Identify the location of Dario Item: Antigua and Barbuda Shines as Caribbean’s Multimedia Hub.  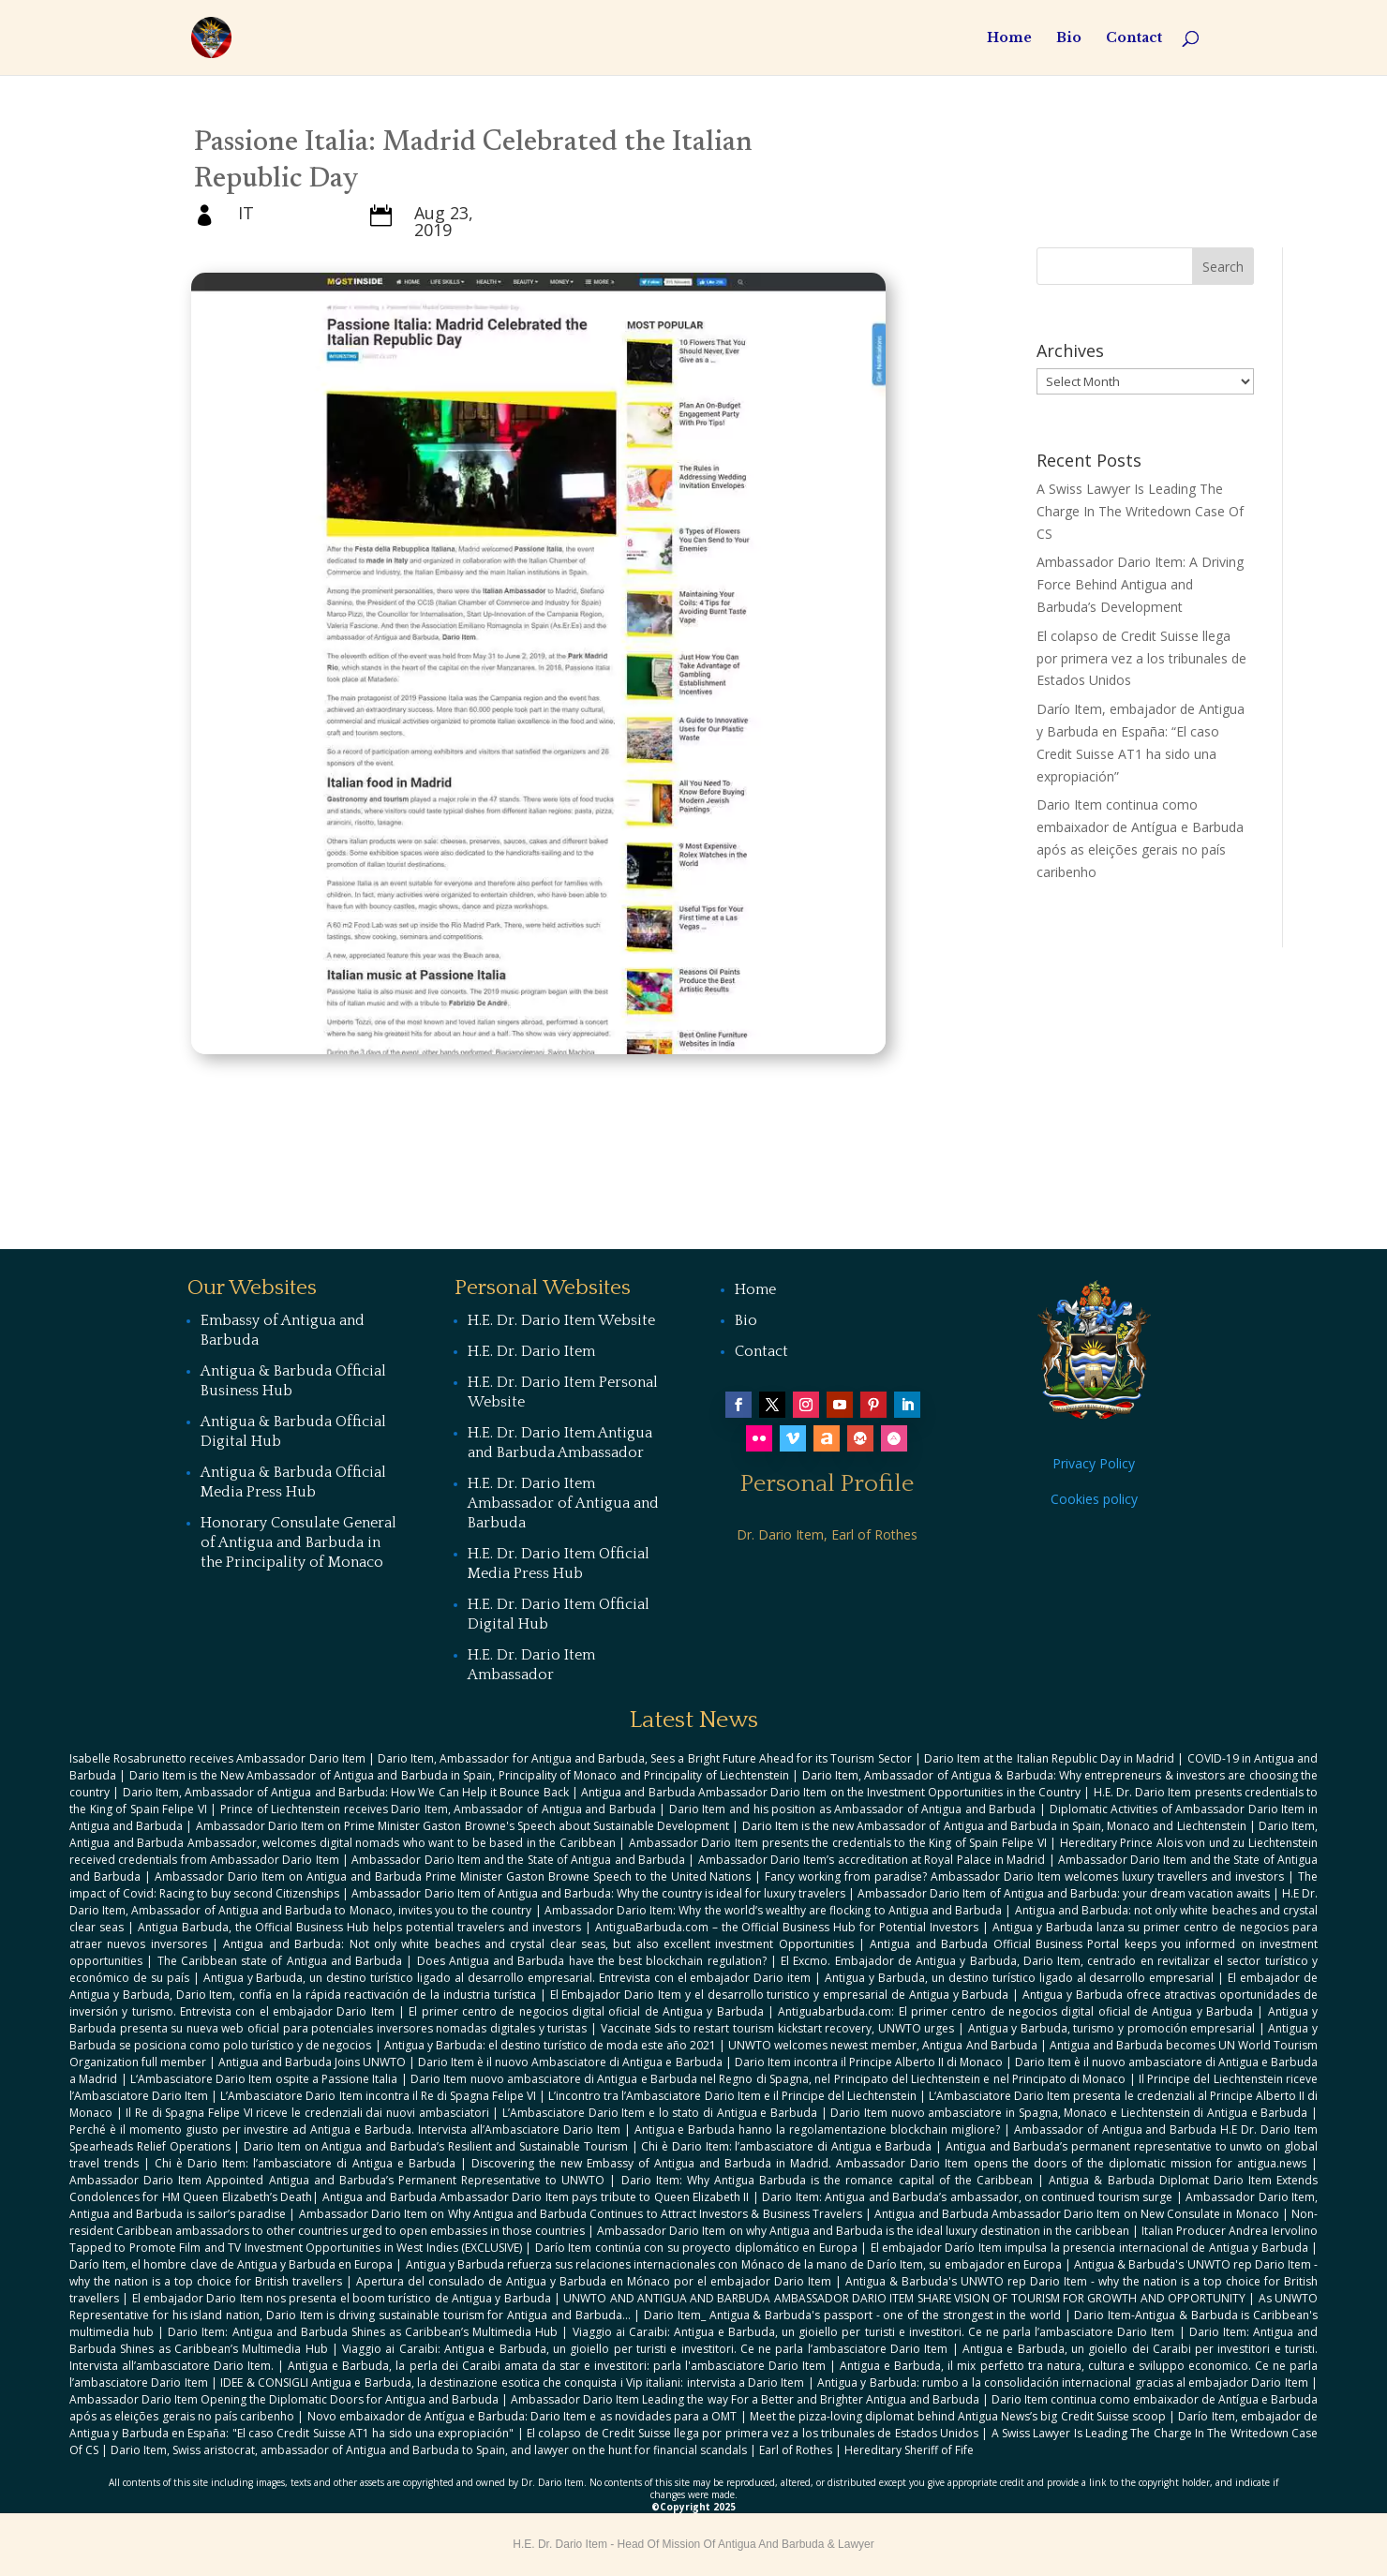
(363, 2332).